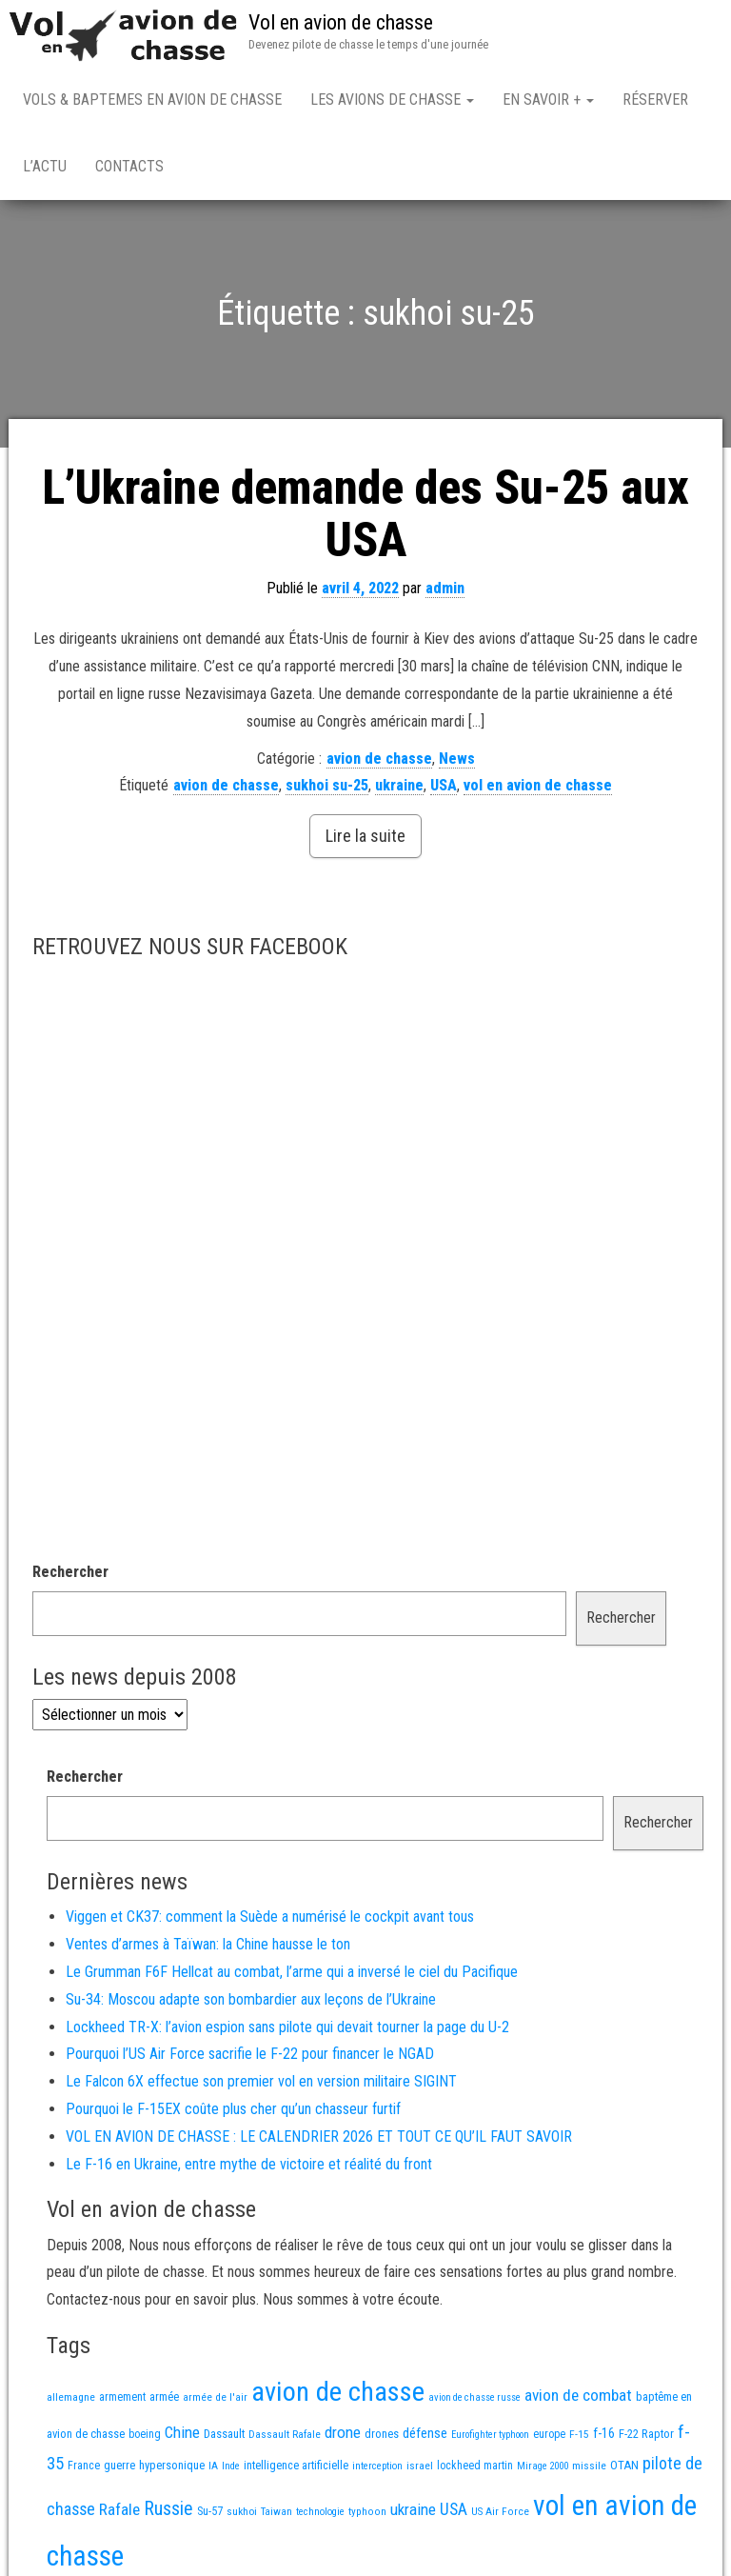 The image size is (731, 2576). I want to click on hypersonique [hypersonique (17 éléments)], so click(172, 2465).